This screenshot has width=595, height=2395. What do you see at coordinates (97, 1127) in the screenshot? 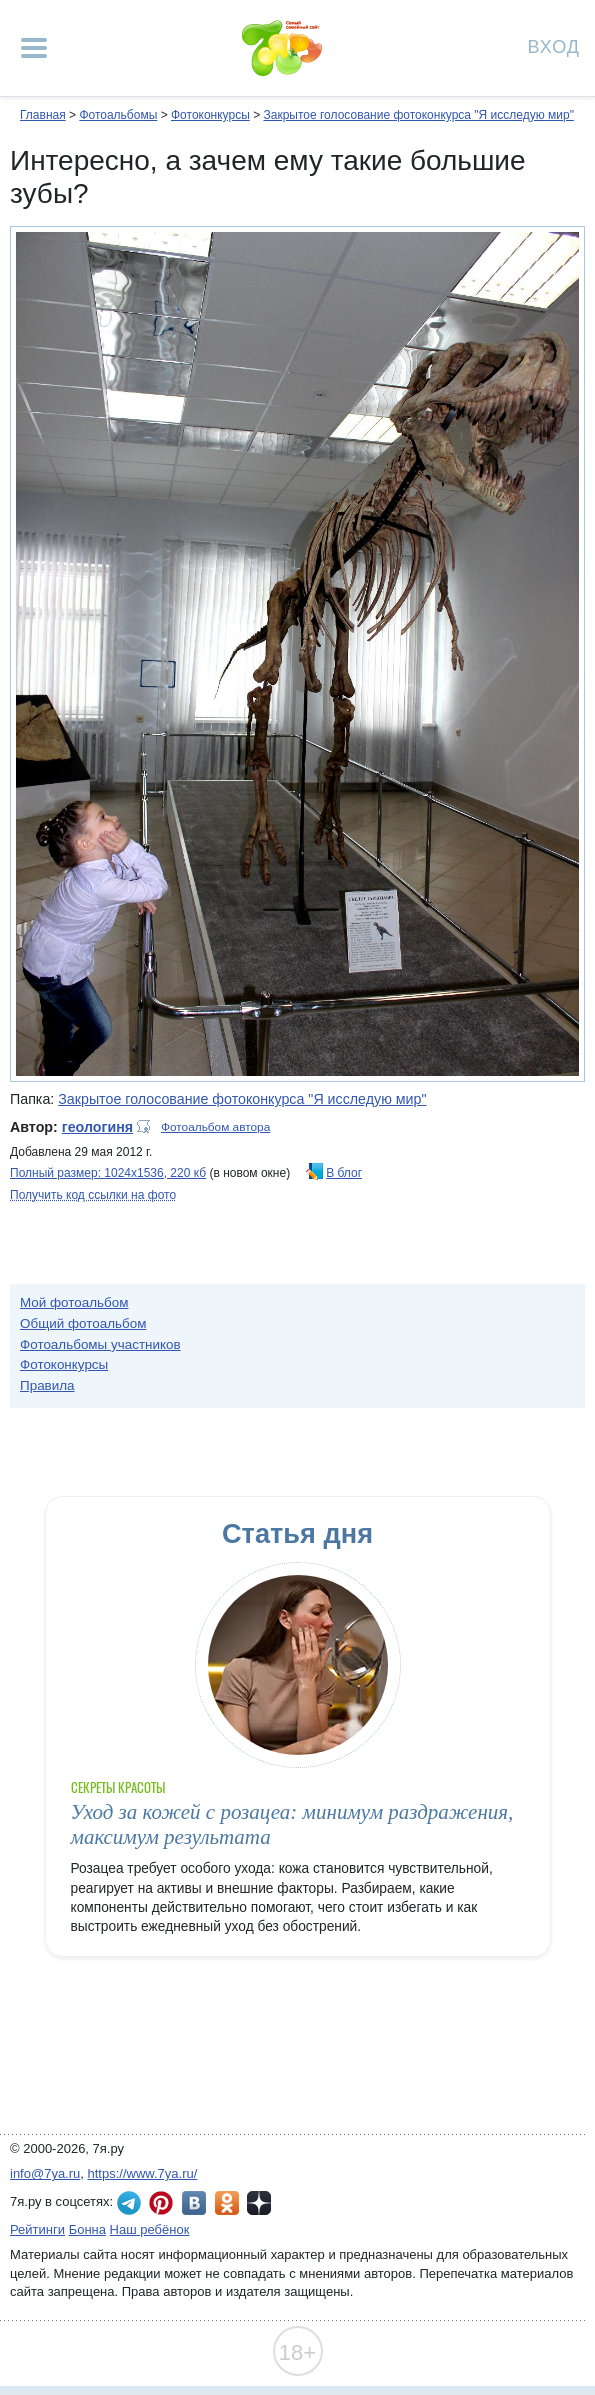
I see `геологиня` at bounding box center [97, 1127].